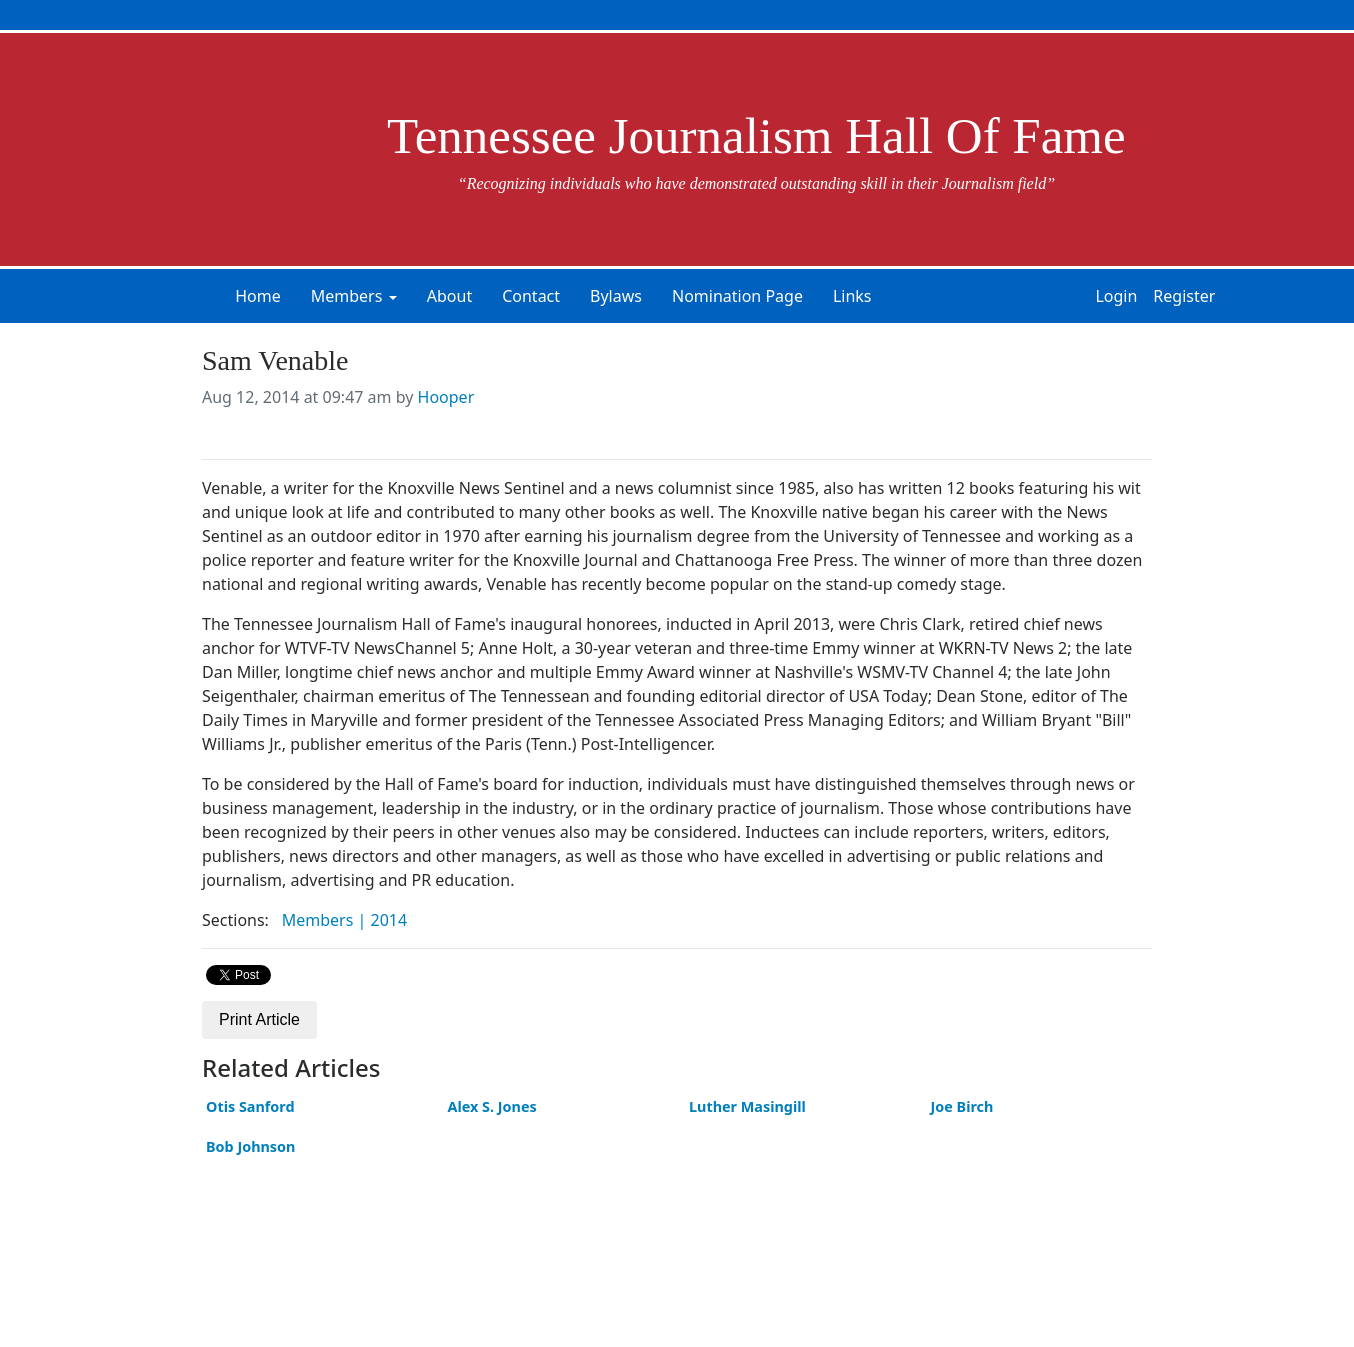  What do you see at coordinates (531, 296) in the screenshot?
I see `Contact` at bounding box center [531, 296].